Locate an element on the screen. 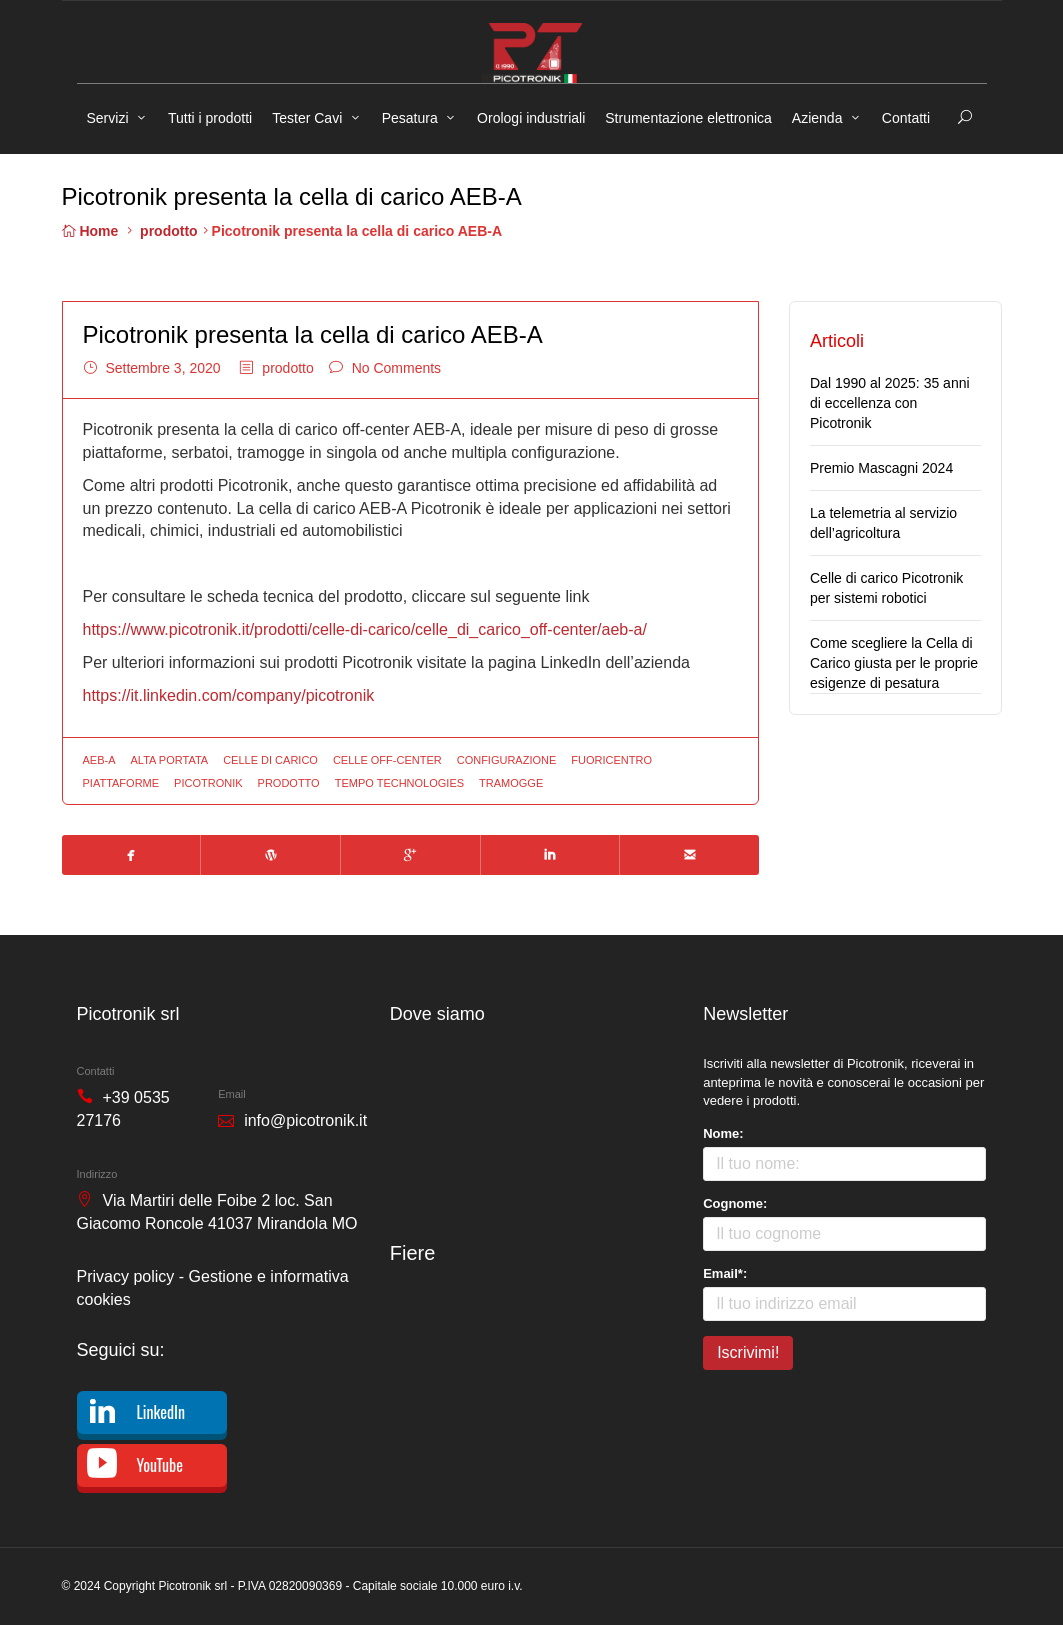  Privacy policy is located at coordinates (126, 1276).